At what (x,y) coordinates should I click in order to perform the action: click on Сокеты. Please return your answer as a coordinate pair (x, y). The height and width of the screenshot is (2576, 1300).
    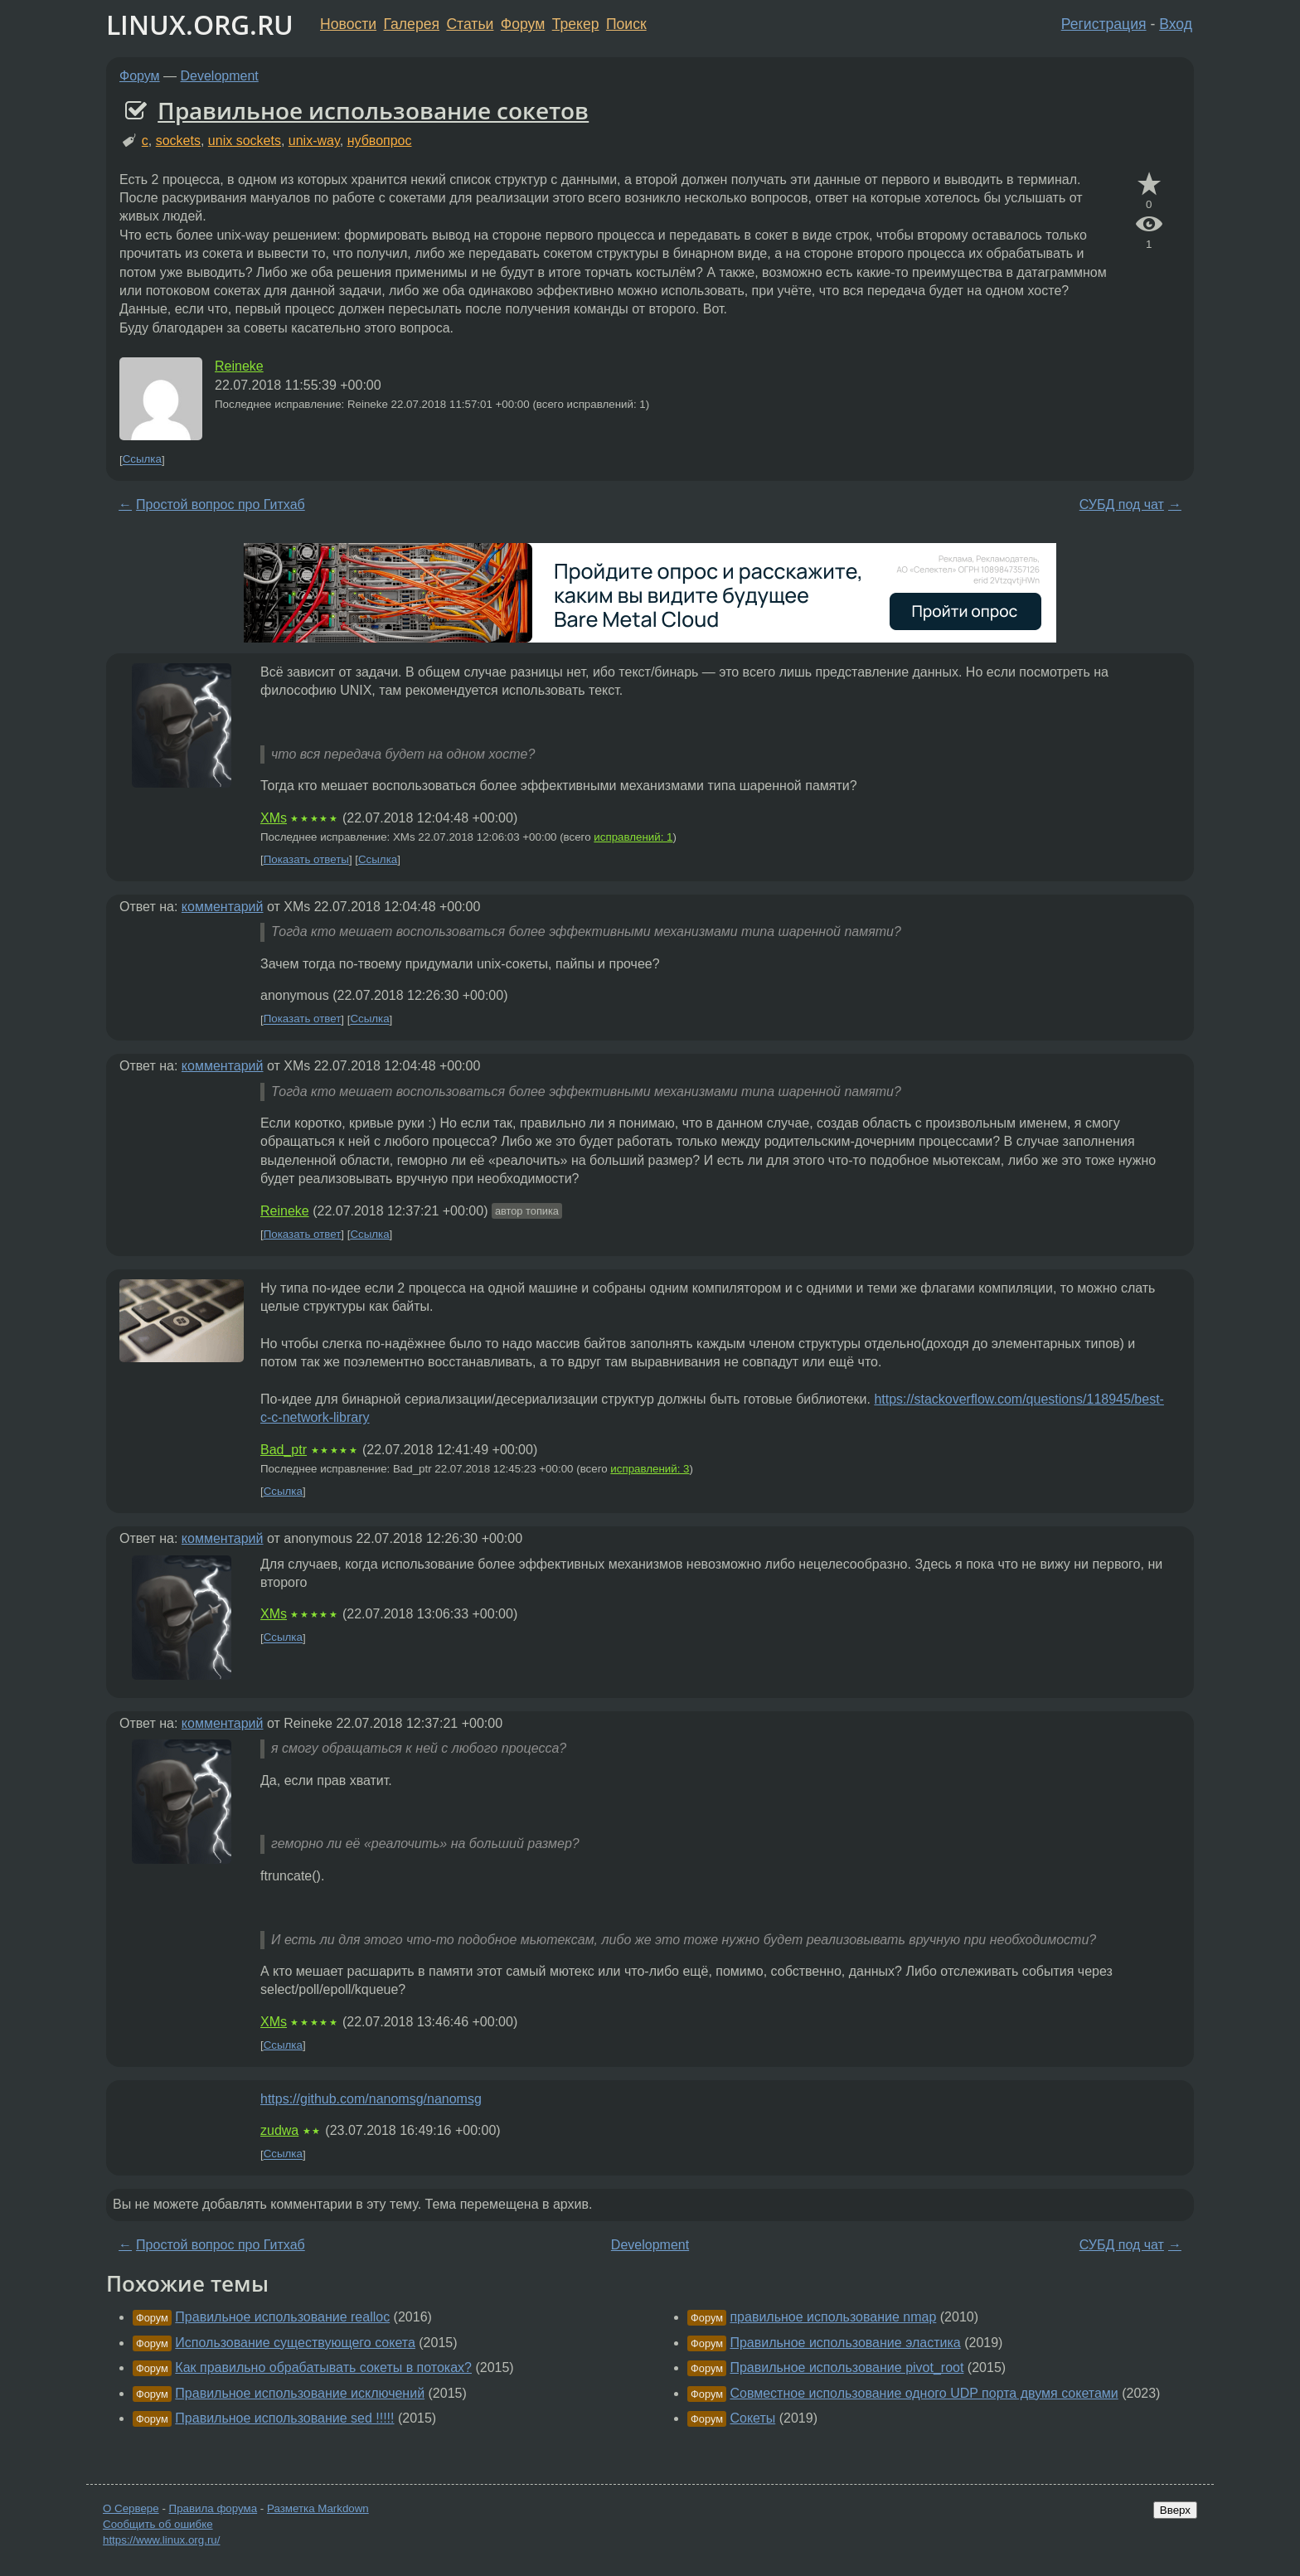
    Looking at the image, I should click on (752, 2418).